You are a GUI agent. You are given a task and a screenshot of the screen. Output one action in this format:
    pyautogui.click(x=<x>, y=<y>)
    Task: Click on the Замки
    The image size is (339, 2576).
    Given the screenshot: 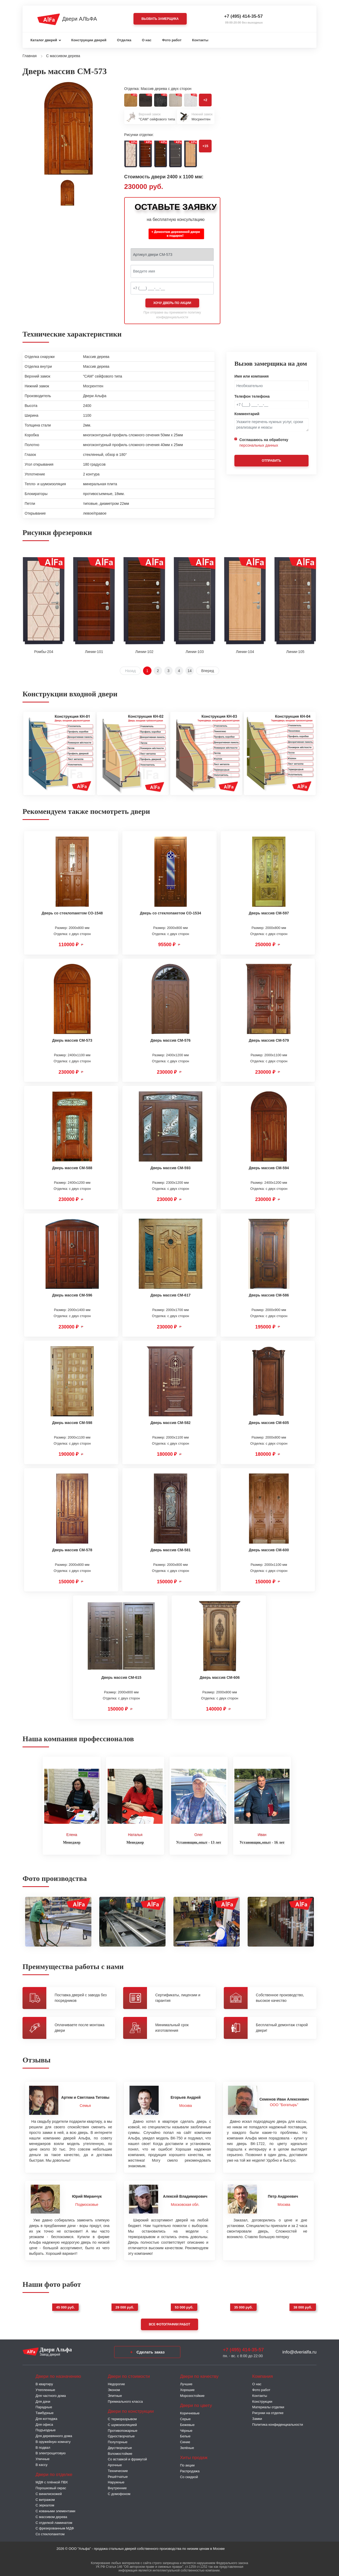 What is the action you would take?
    pyautogui.click(x=257, y=2417)
    